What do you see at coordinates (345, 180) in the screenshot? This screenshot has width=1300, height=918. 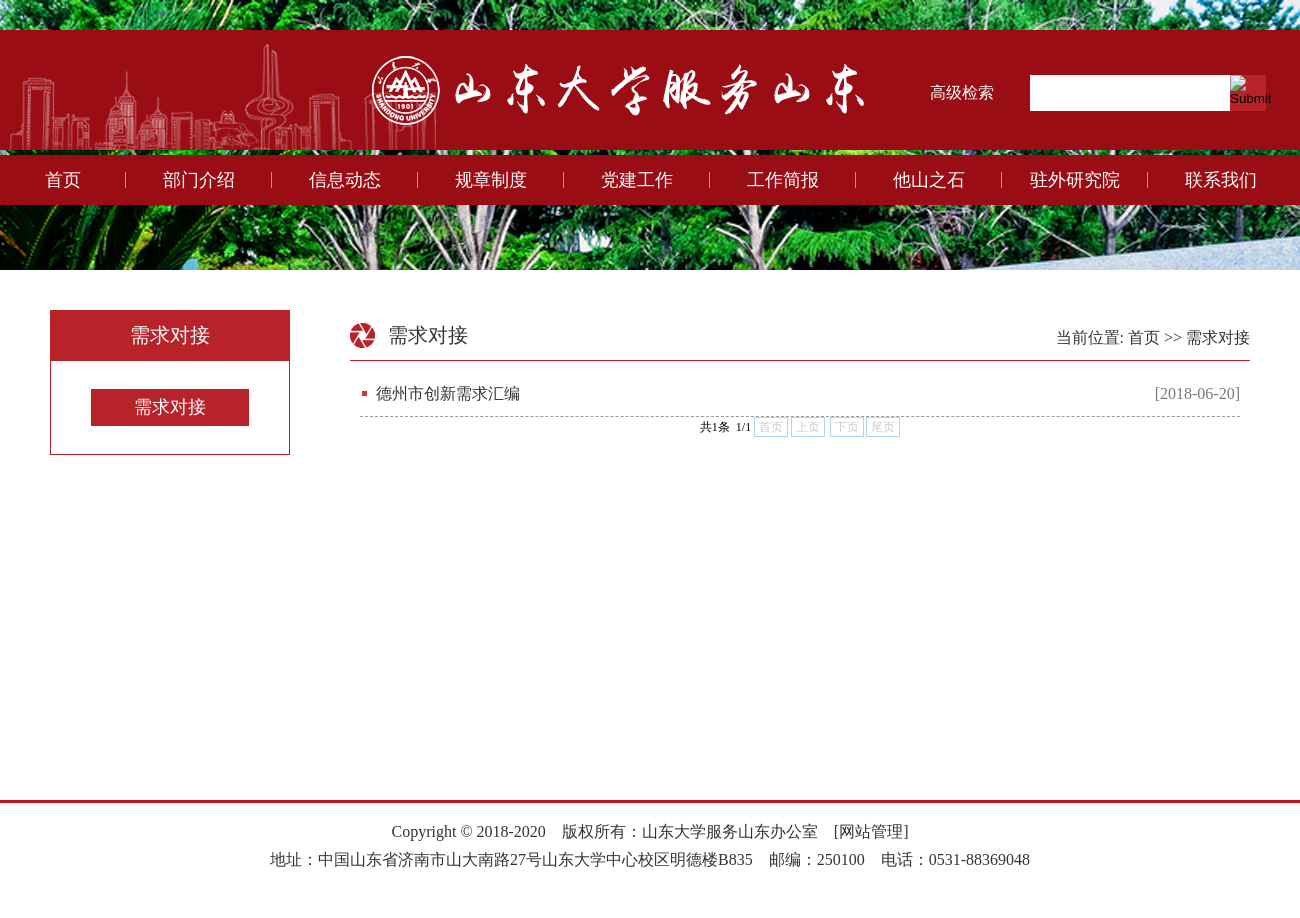 I see `信息动态` at bounding box center [345, 180].